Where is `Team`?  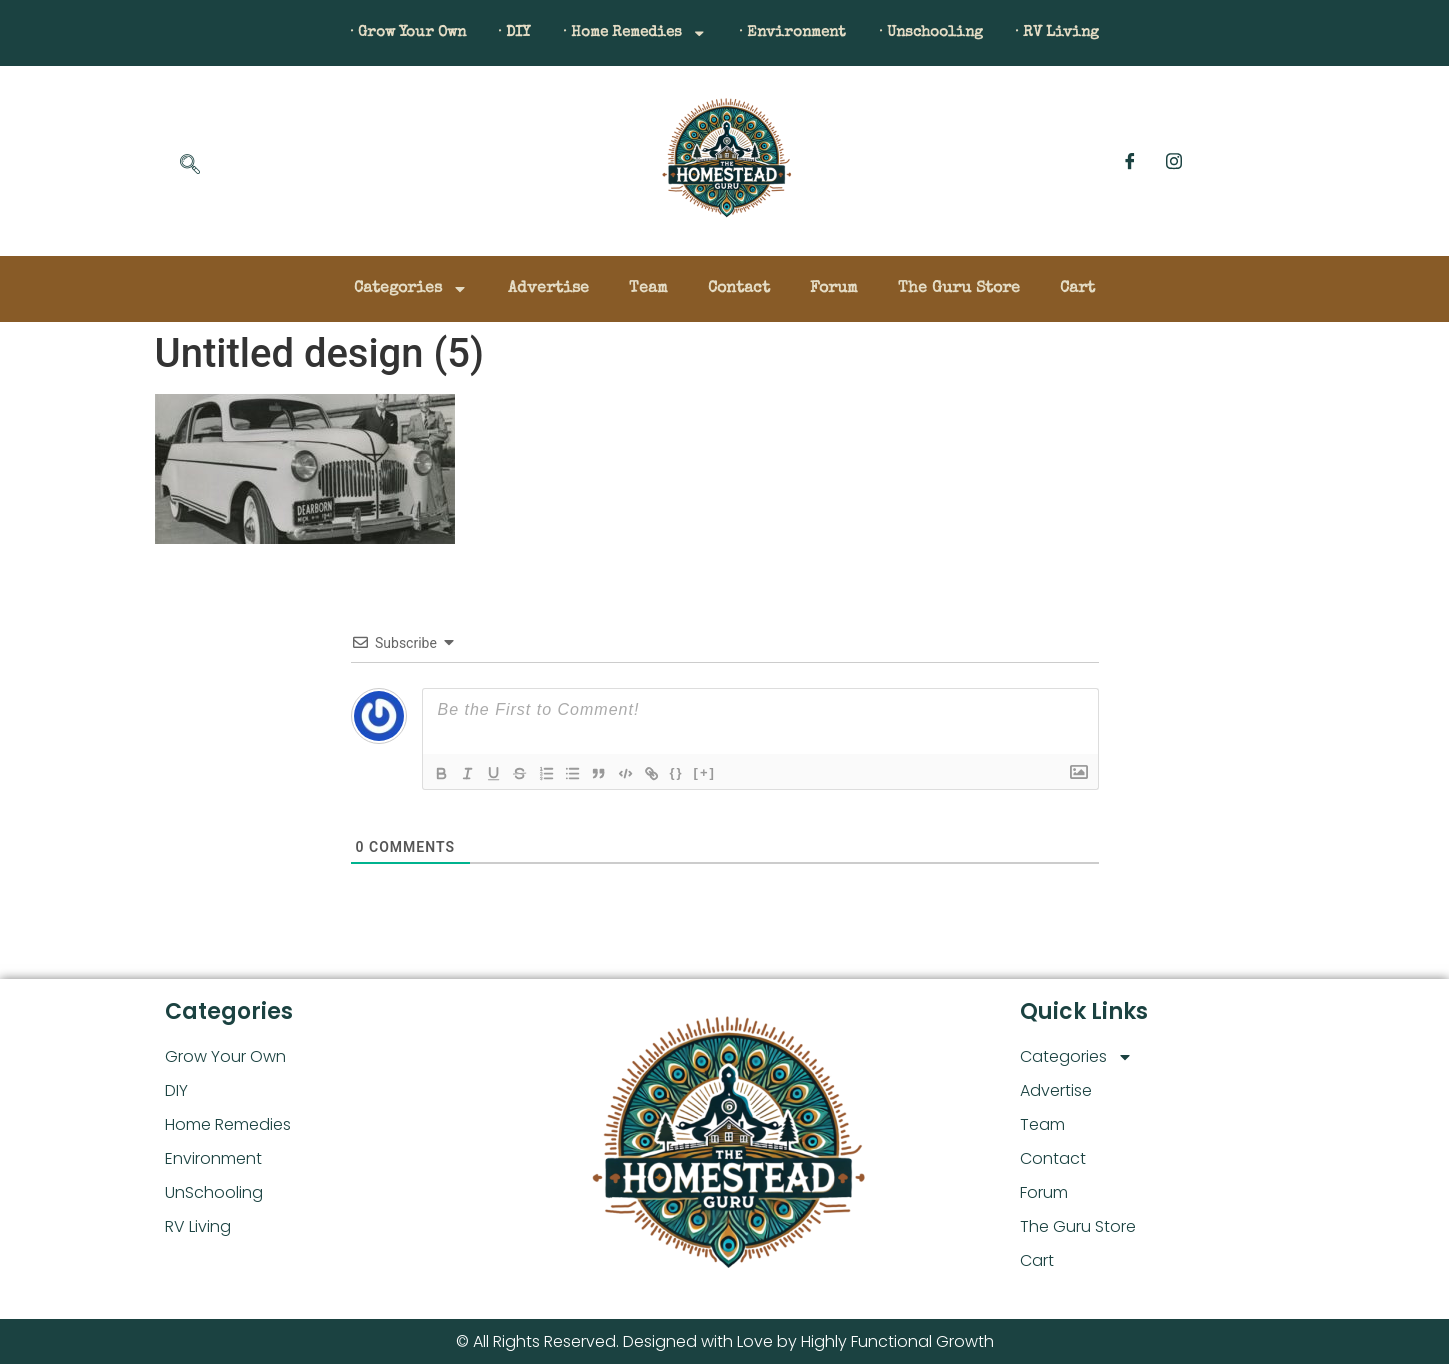
Team is located at coordinates (648, 289).